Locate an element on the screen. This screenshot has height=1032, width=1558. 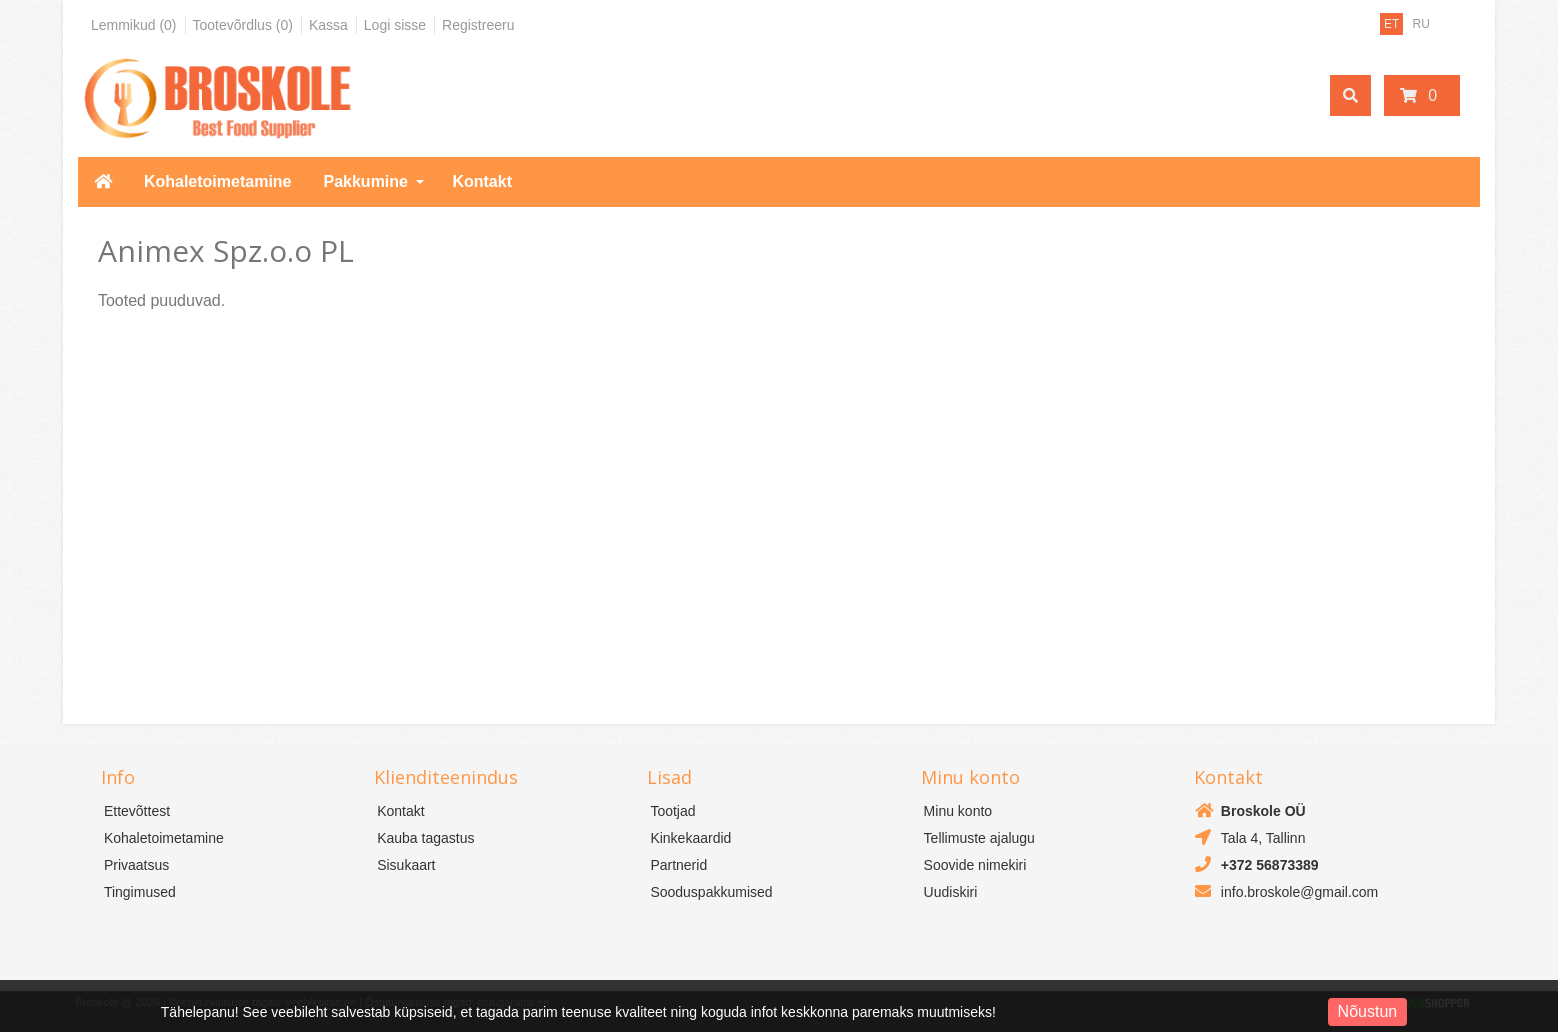
ET is located at coordinates (1391, 24).